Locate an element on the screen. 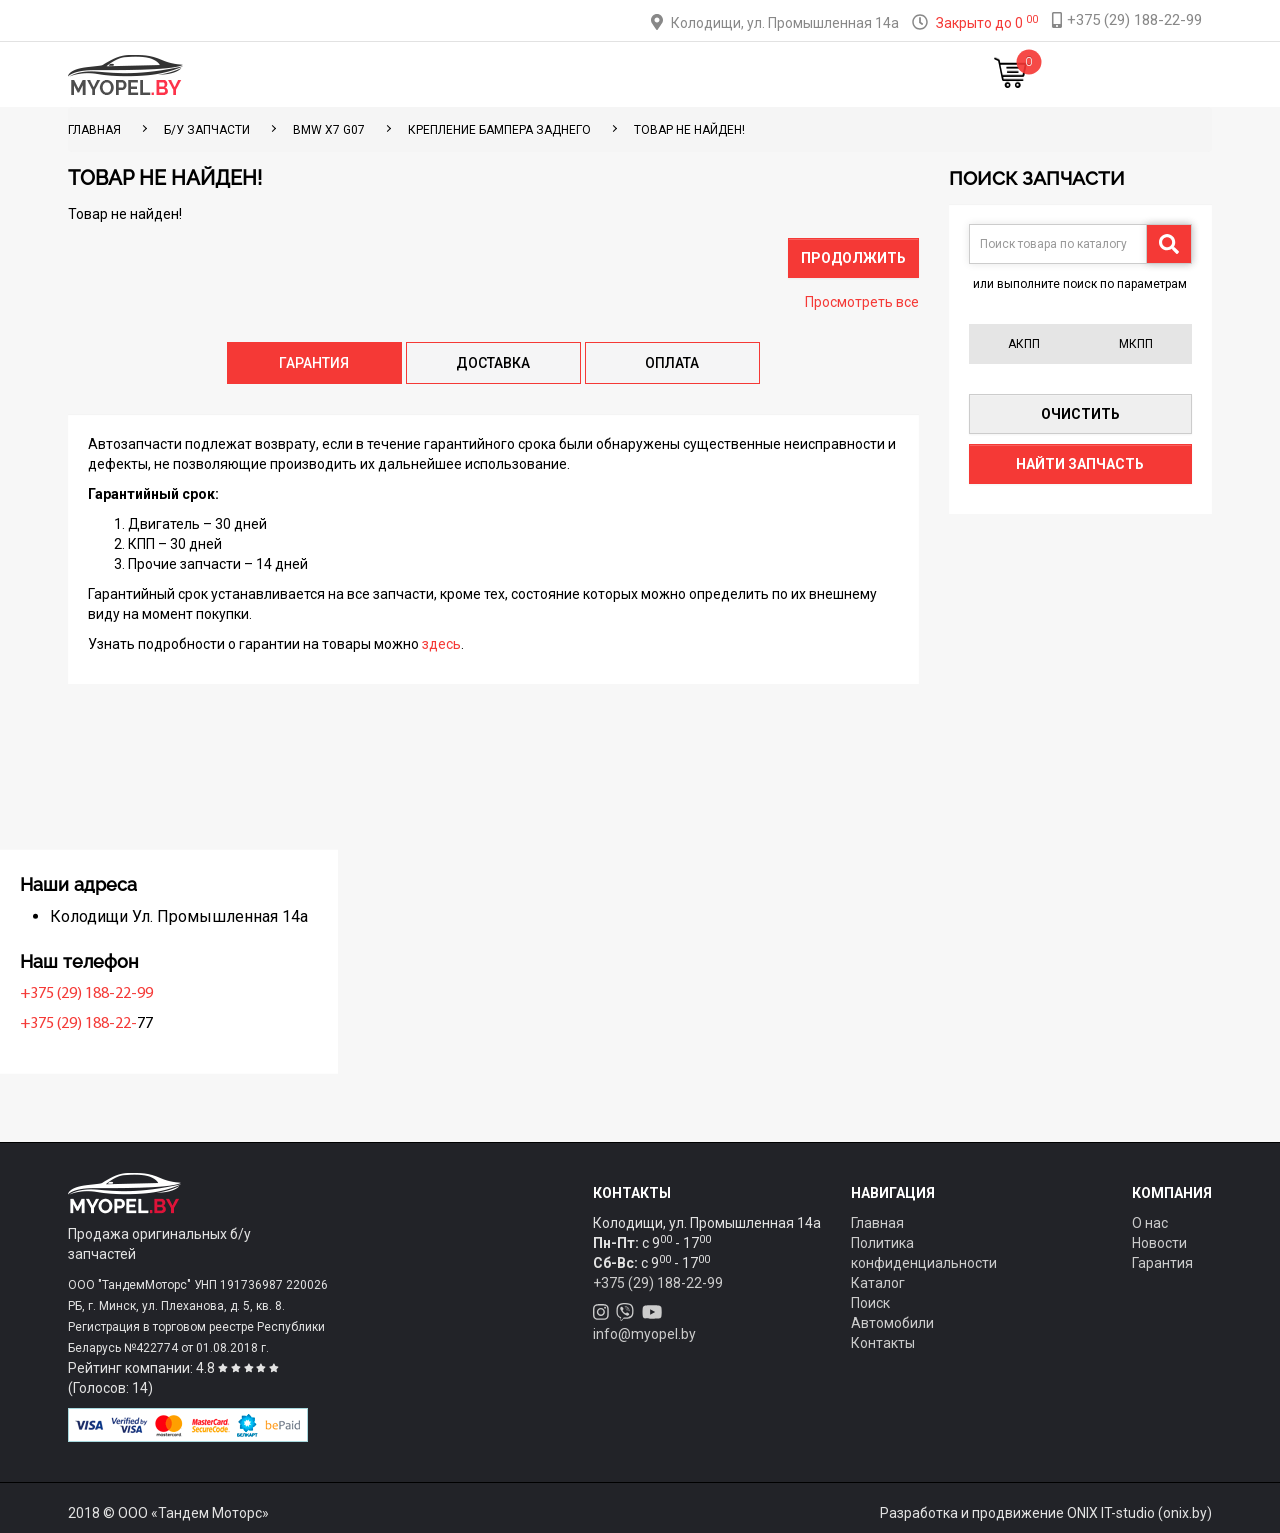 Image resolution: width=1280 pixels, height=1533 pixels. Б/у запчасти is located at coordinates (207, 130).